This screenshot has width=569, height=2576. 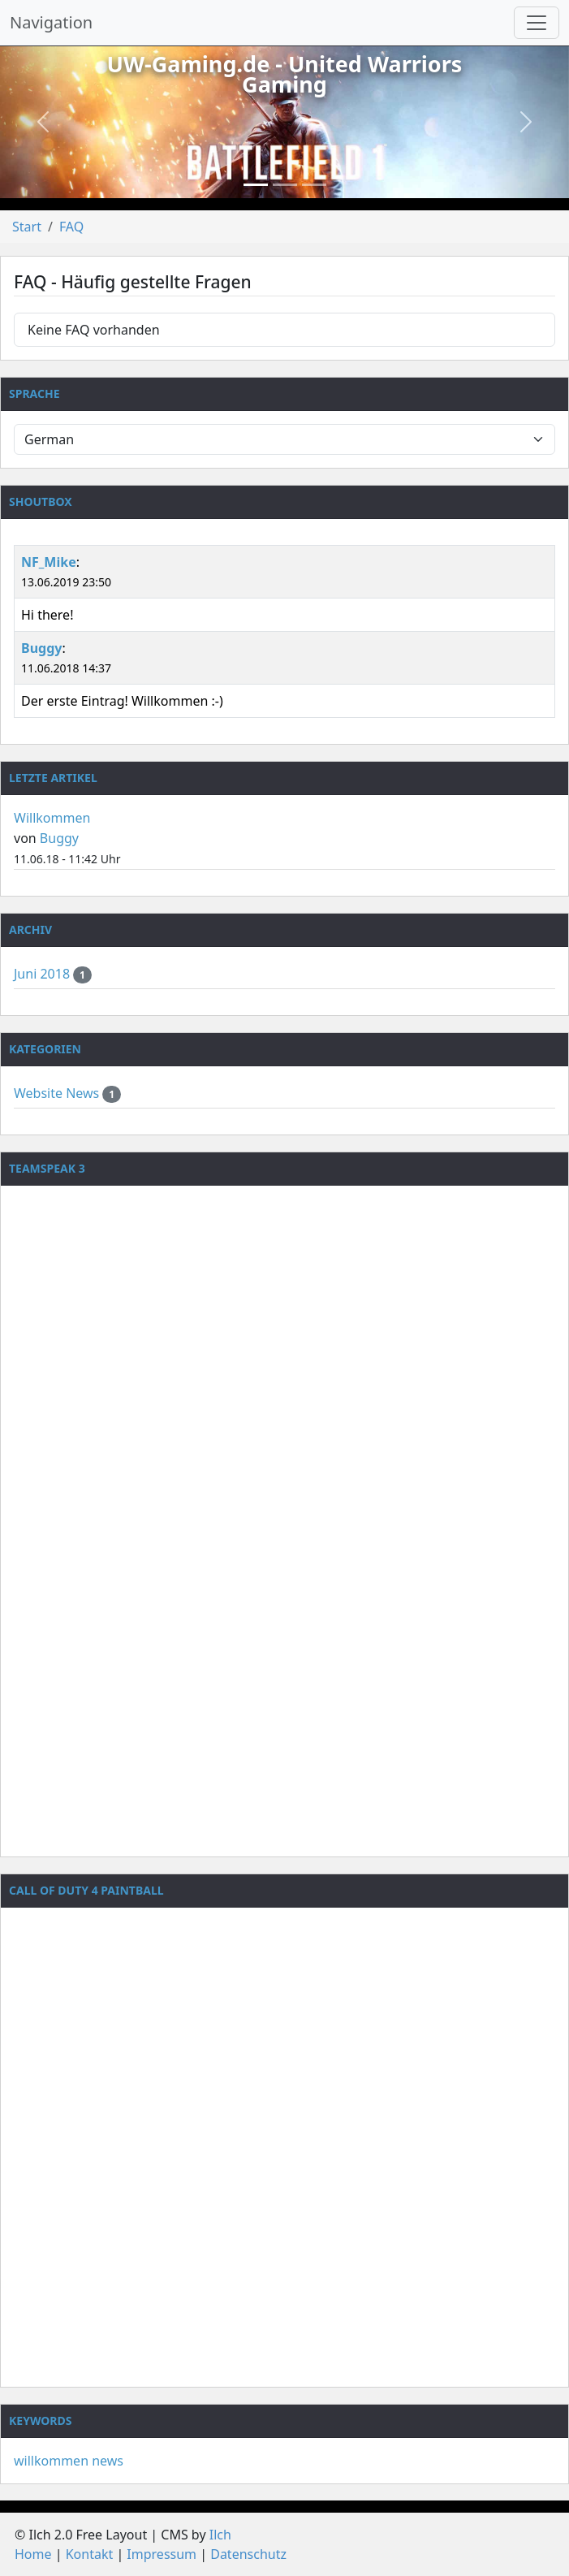 What do you see at coordinates (536, 22) in the screenshot?
I see `[Navigation umschalten]` at bounding box center [536, 22].